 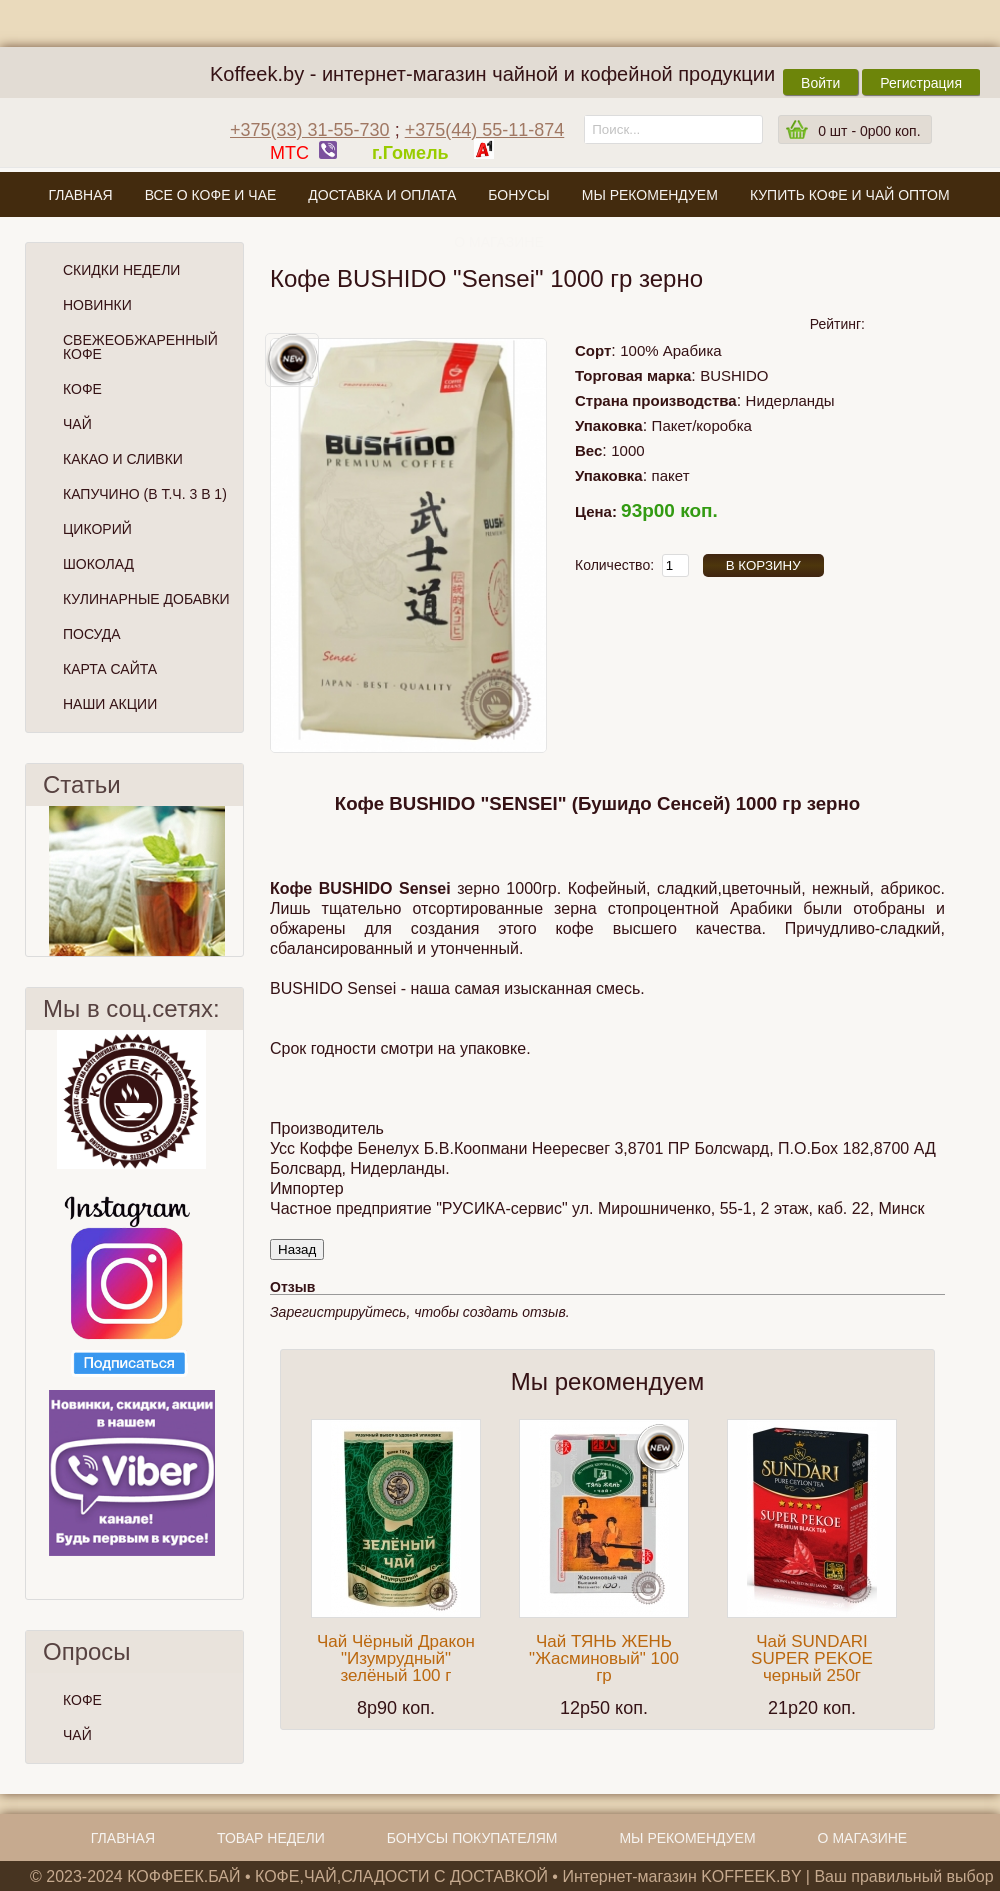 I want to click on КОФЕ, so click(x=82, y=1700).